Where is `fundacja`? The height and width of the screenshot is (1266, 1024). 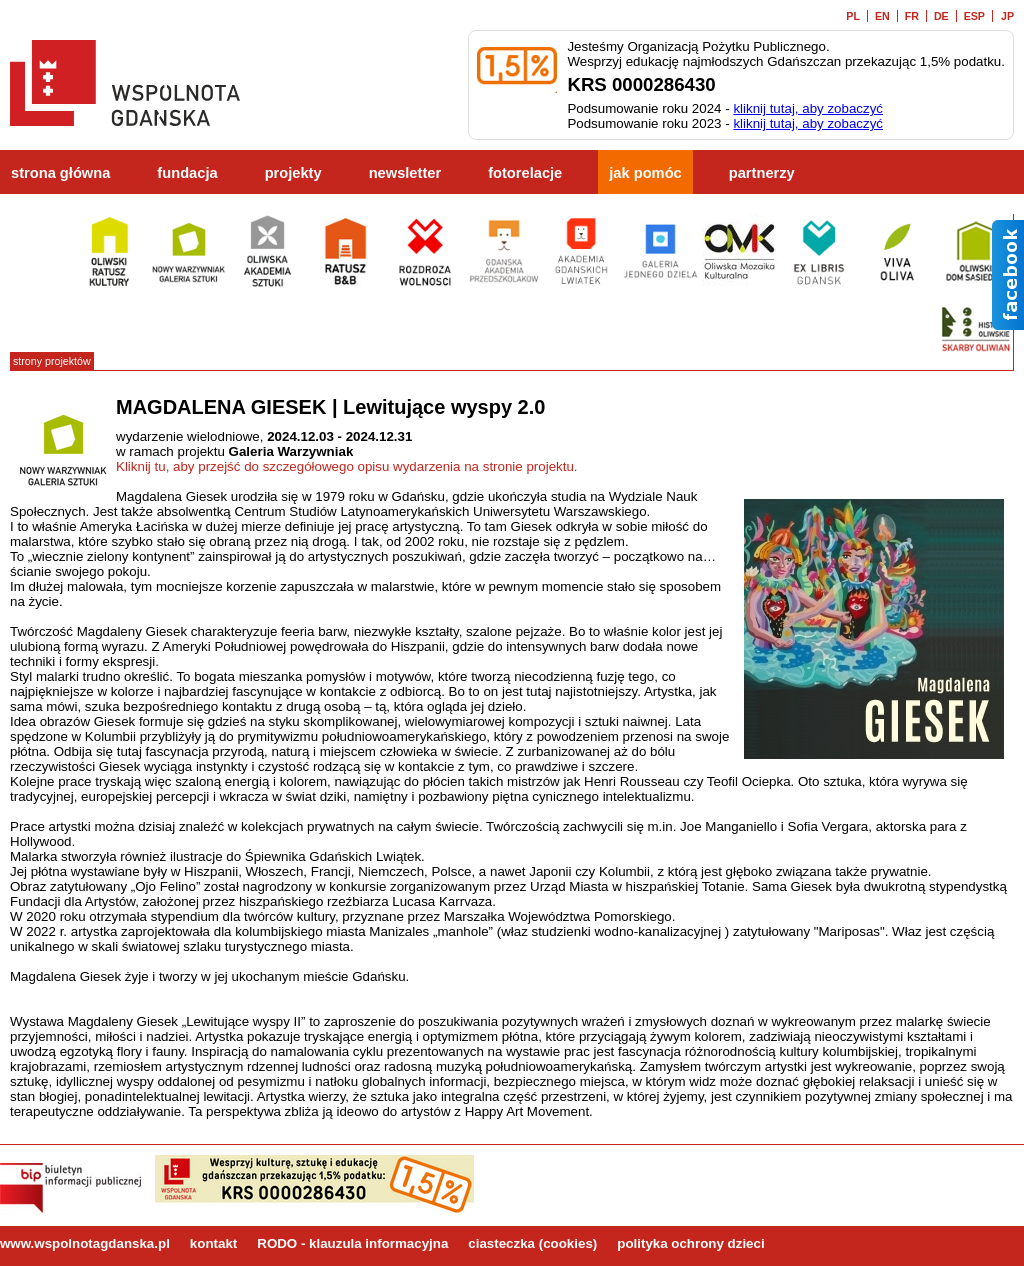 fundacja is located at coordinates (187, 173).